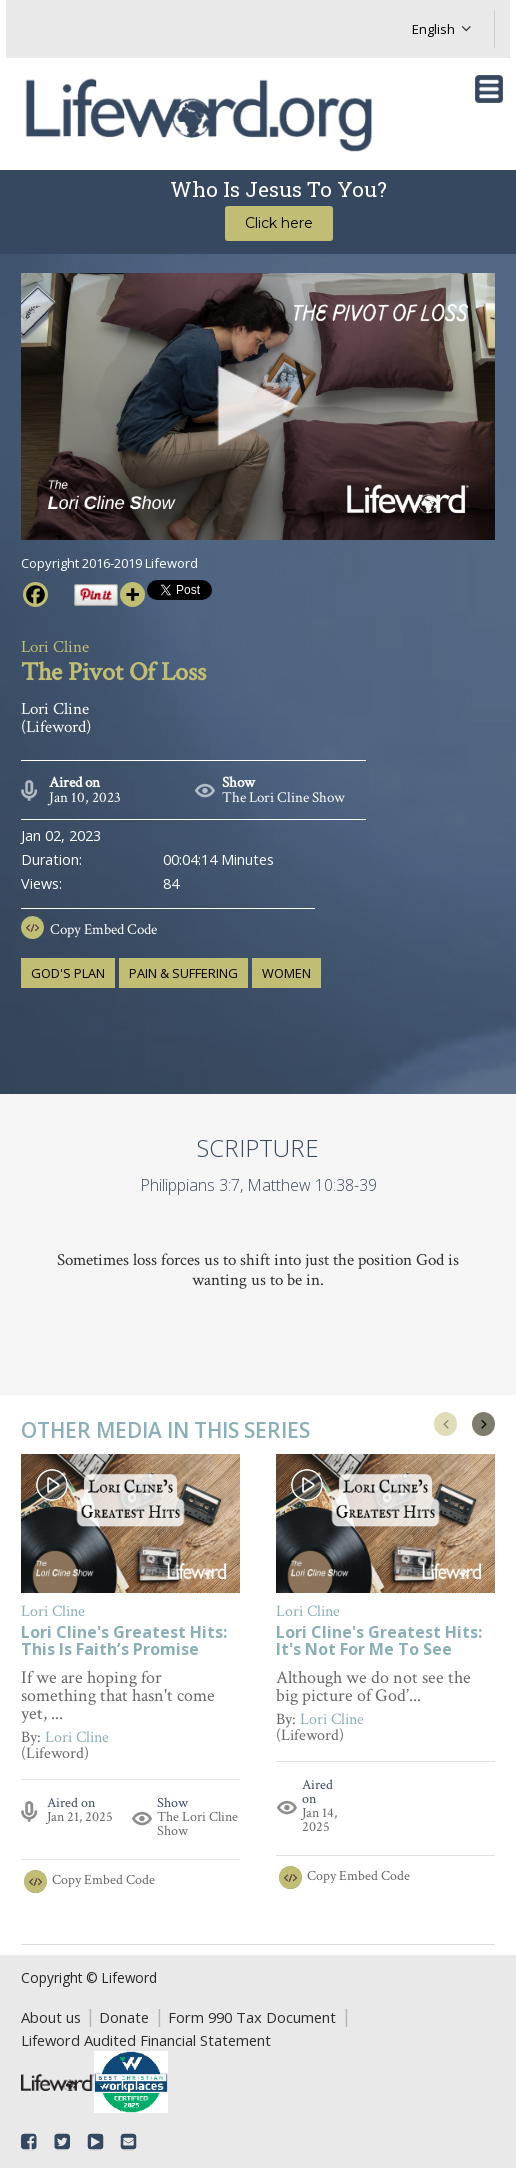 The image size is (516, 2168). I want to click on Copy Embed Code, so click(103, 929).